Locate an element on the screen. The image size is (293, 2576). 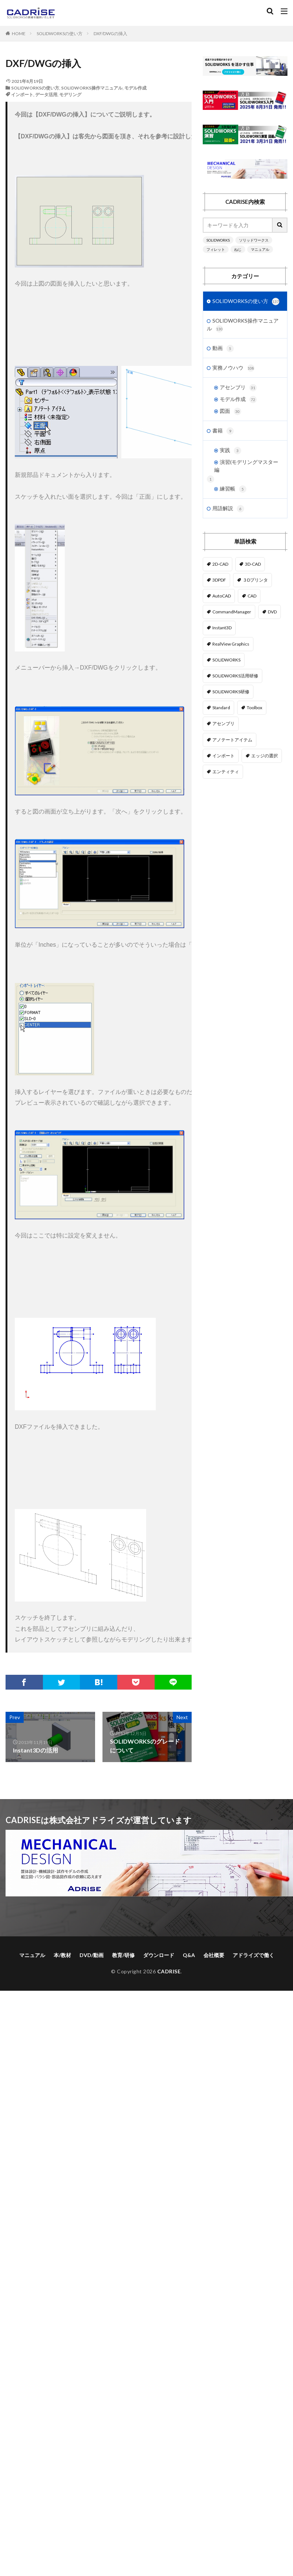
AutoCAD [AutoCAD (3個の項目)] is located at coordinates (221, 596).